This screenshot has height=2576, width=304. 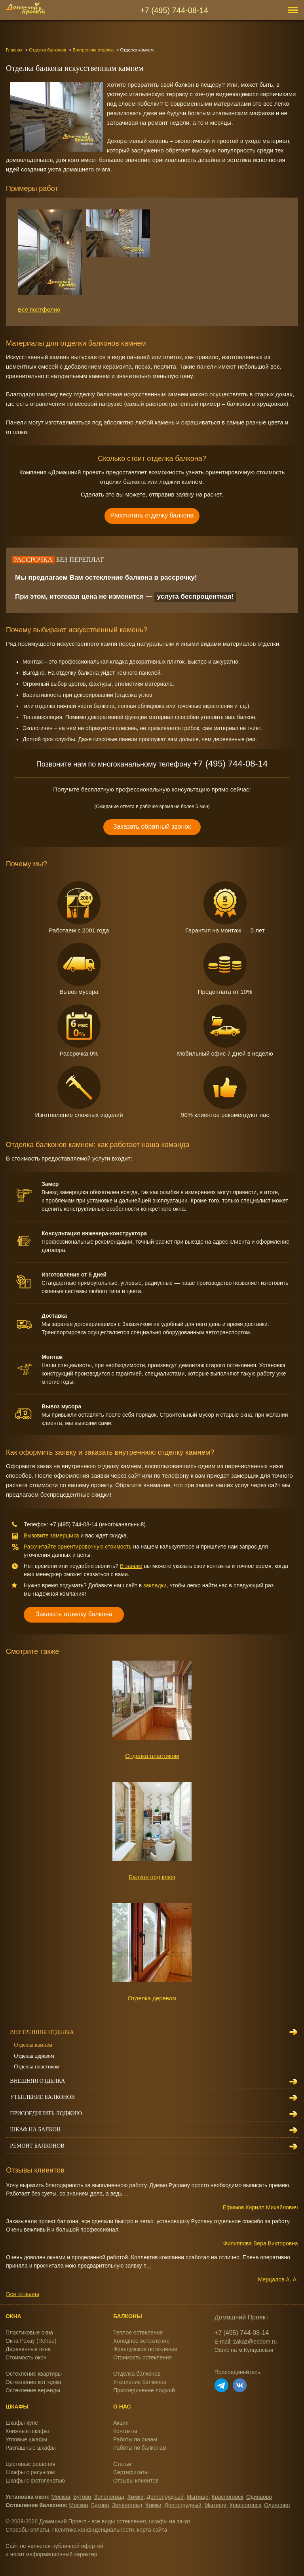 What do you see at coordinates (82, 2497) in the screenshot?
I see `Бутово` at bounding box center [82, 2497].